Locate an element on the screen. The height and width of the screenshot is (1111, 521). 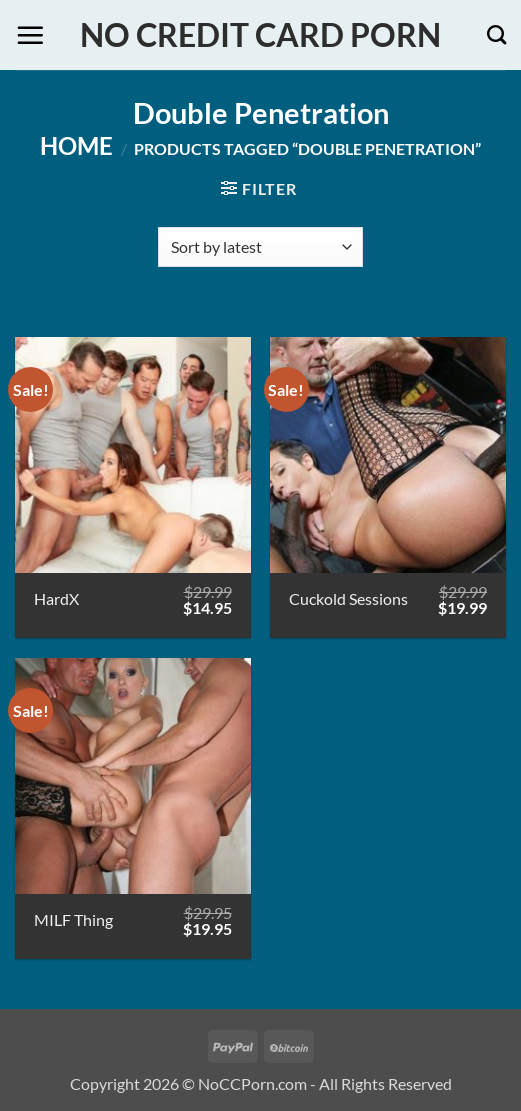
MILF Thing is located at coordinates (73, 919).